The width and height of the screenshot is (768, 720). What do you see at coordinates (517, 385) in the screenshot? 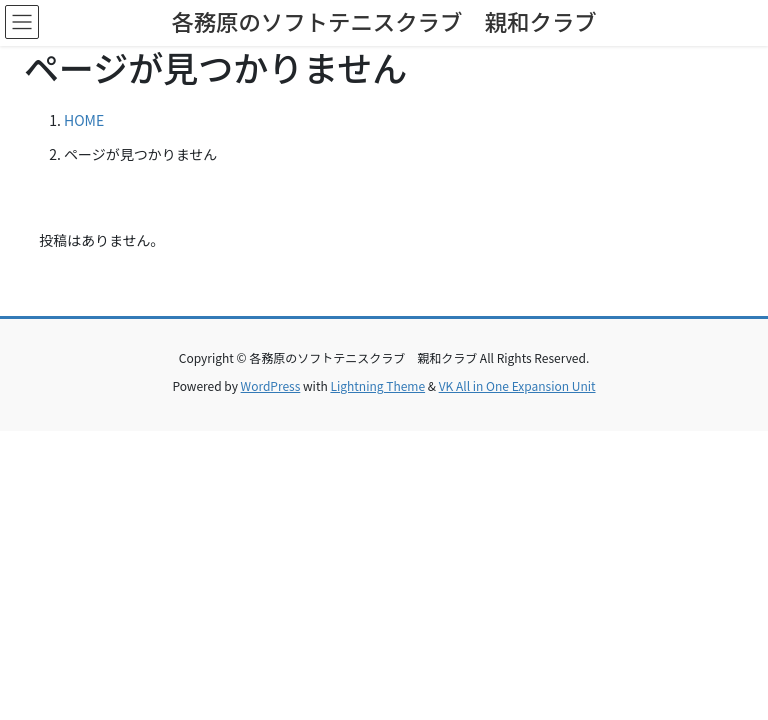
I see `VK All in One Expansion Unit` at bounding box center [517, 385].